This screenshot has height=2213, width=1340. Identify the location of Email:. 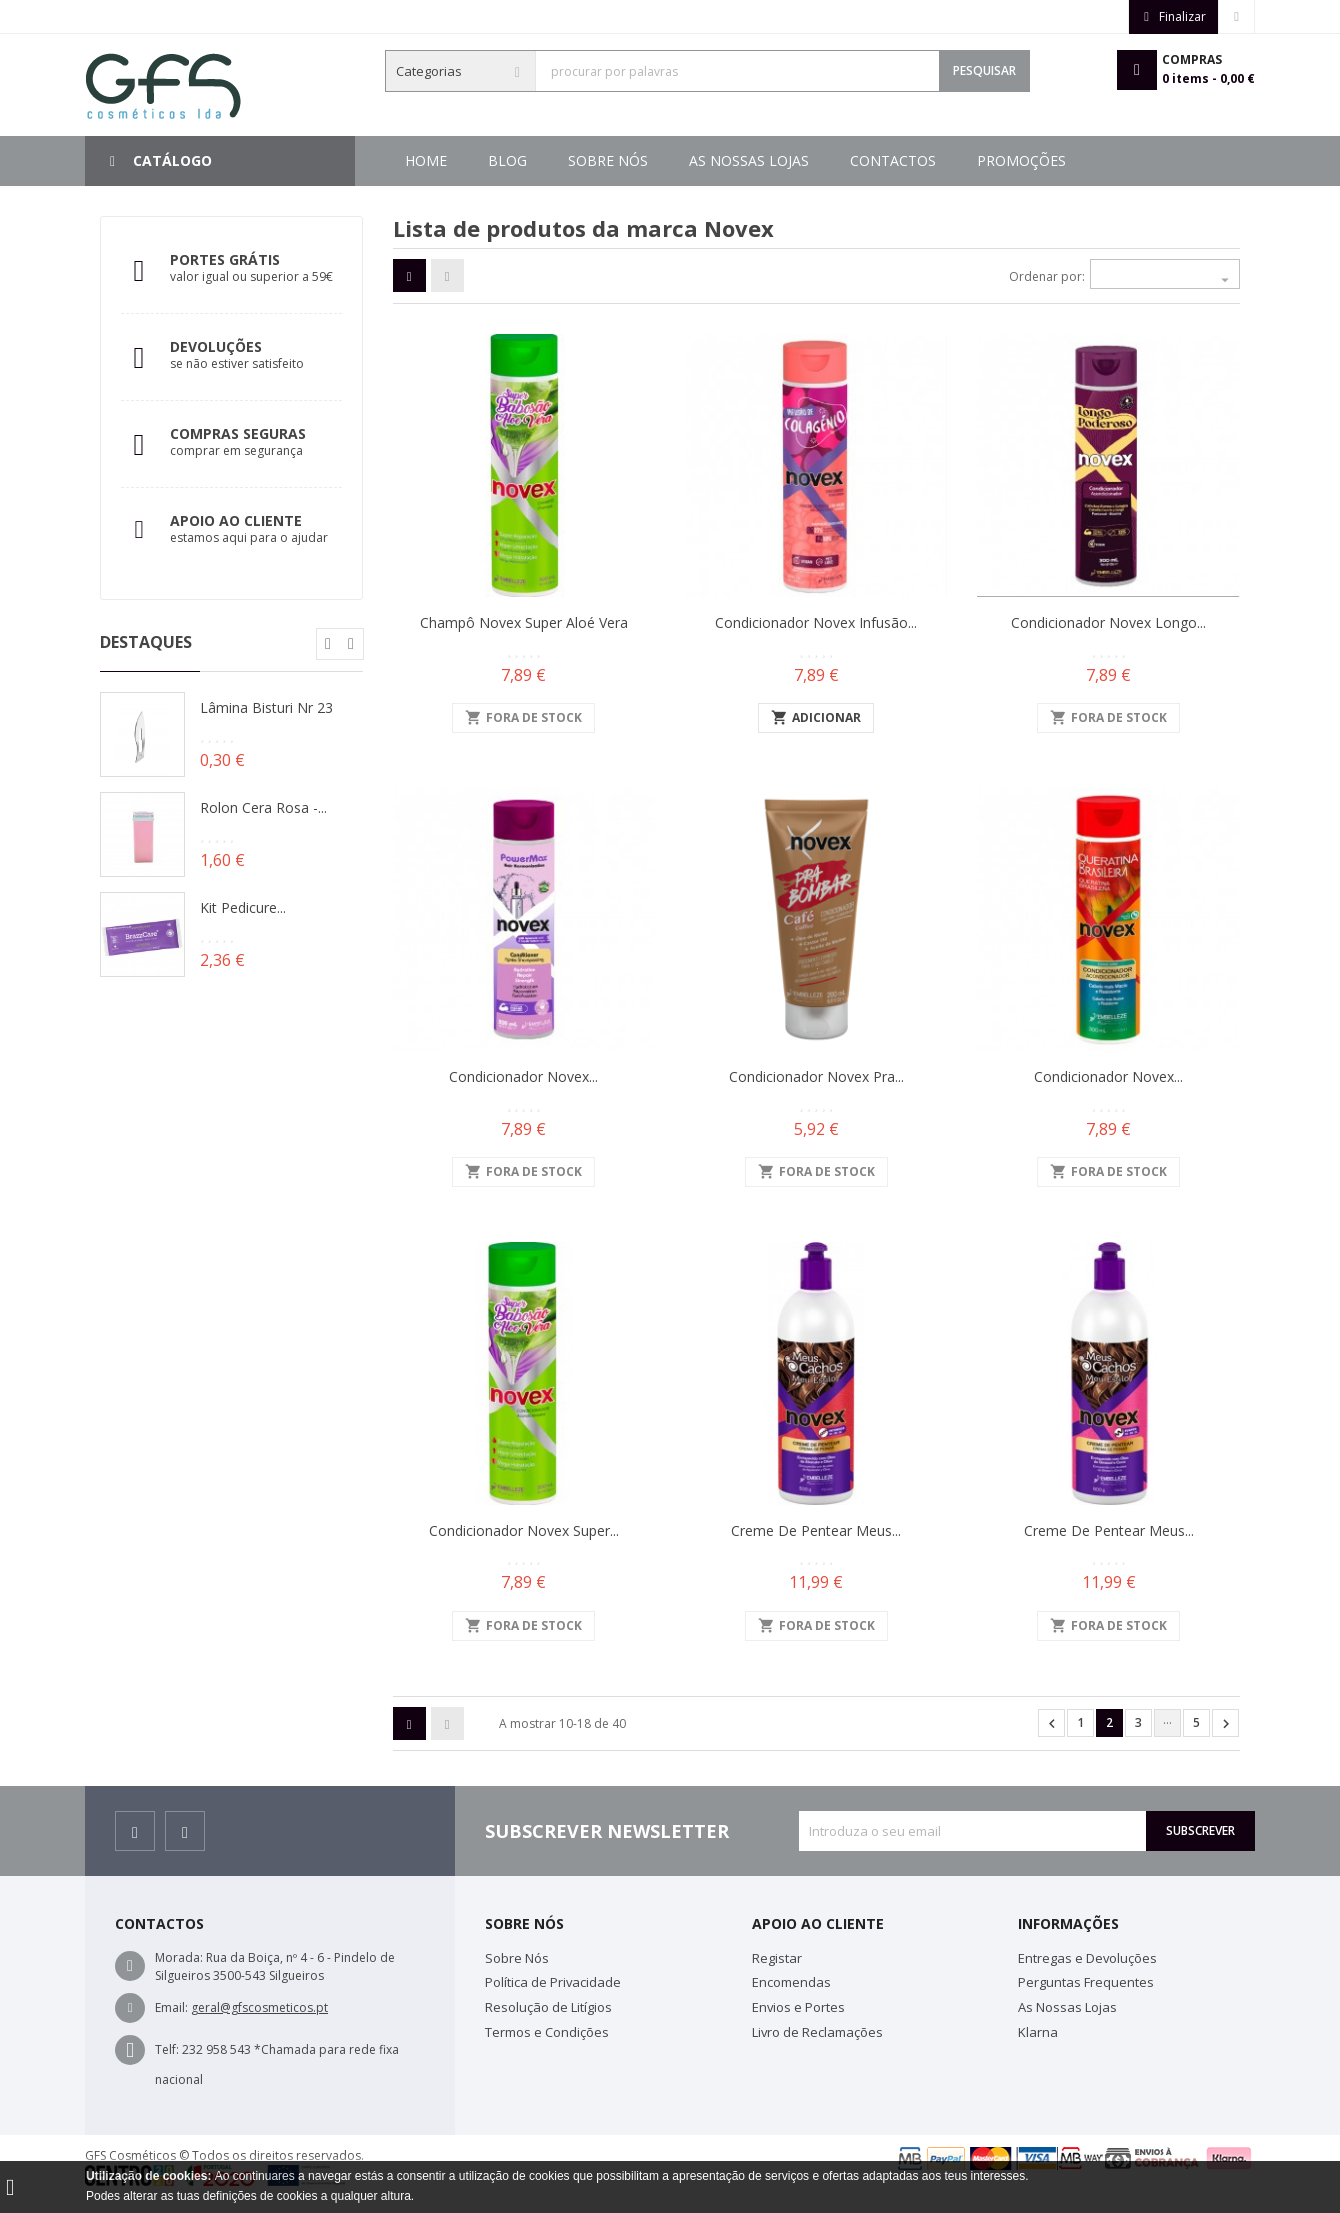
(171, 2007).